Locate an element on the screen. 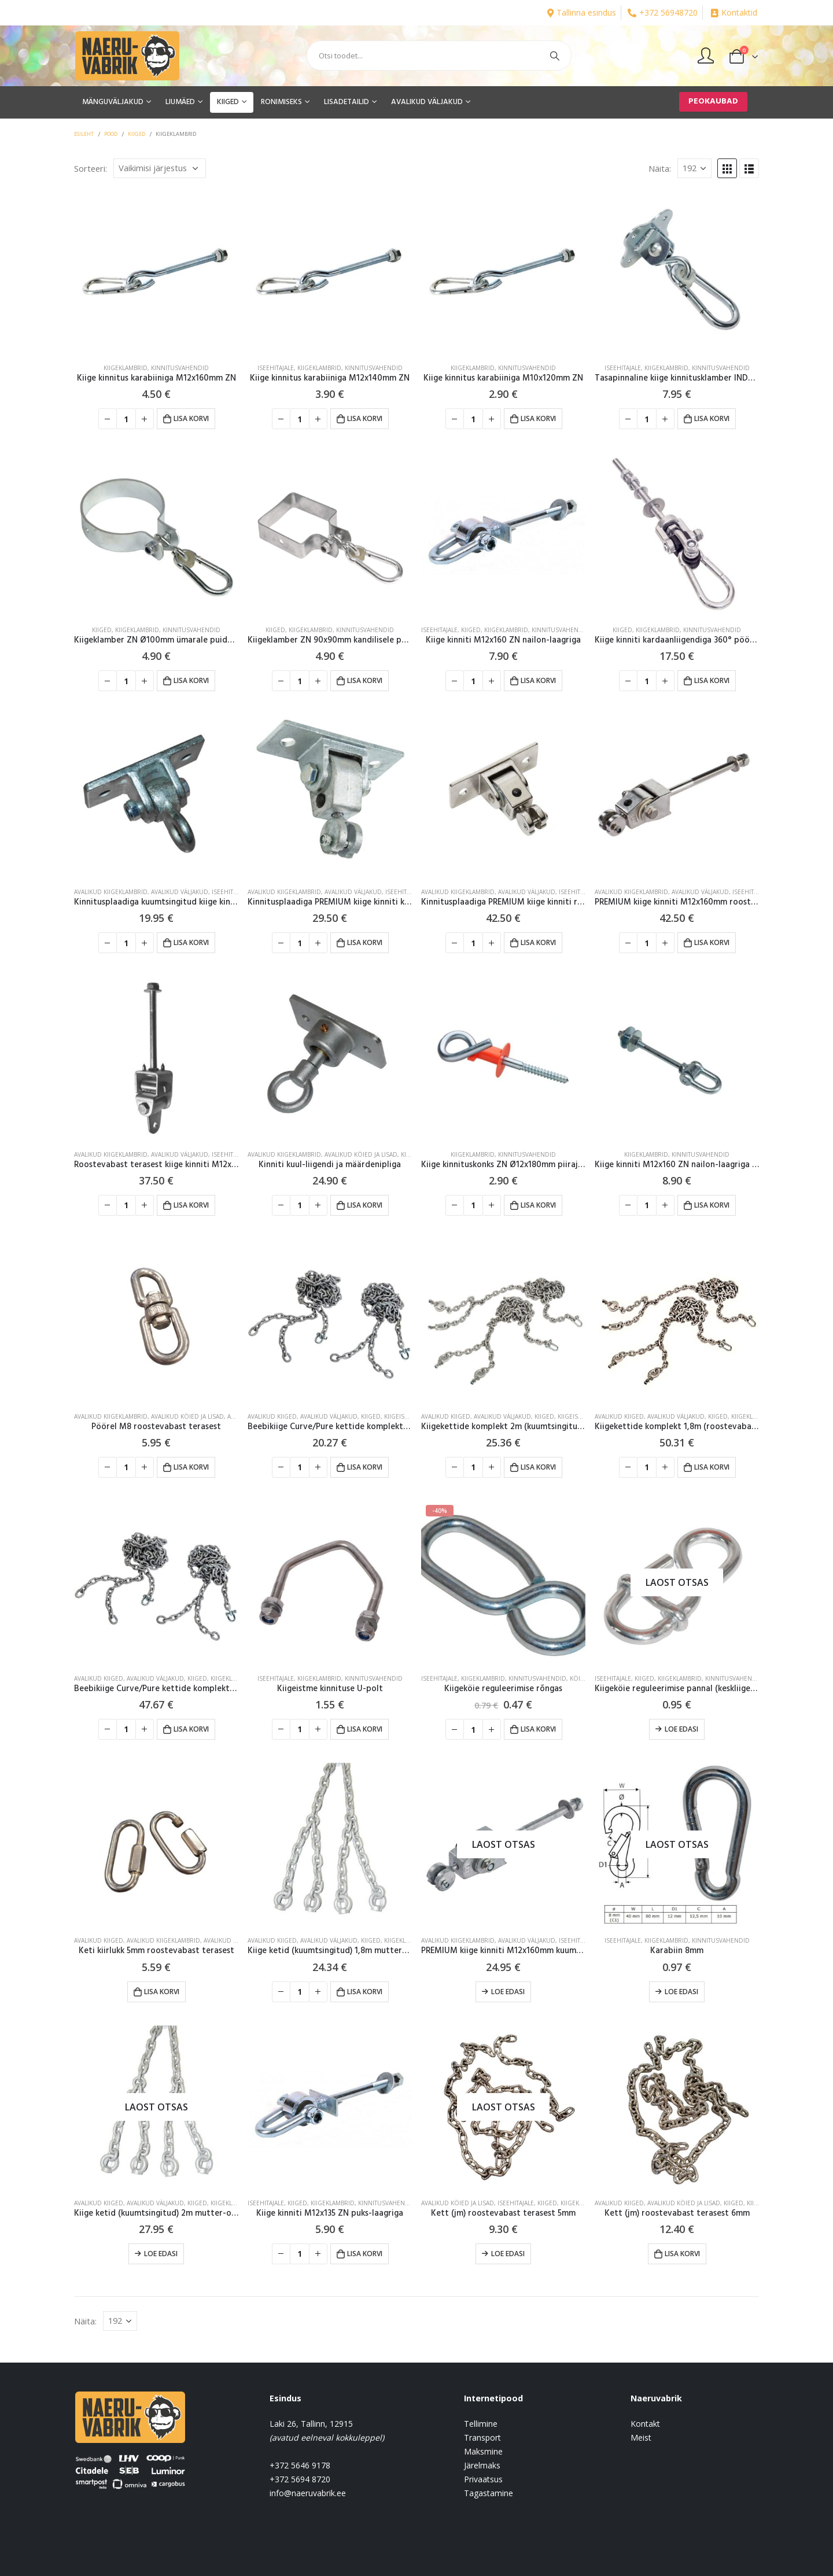 This screenshot has width=833, height=2576. MÄNGUVÄLJAKUD is located at coordinates (112, 102).